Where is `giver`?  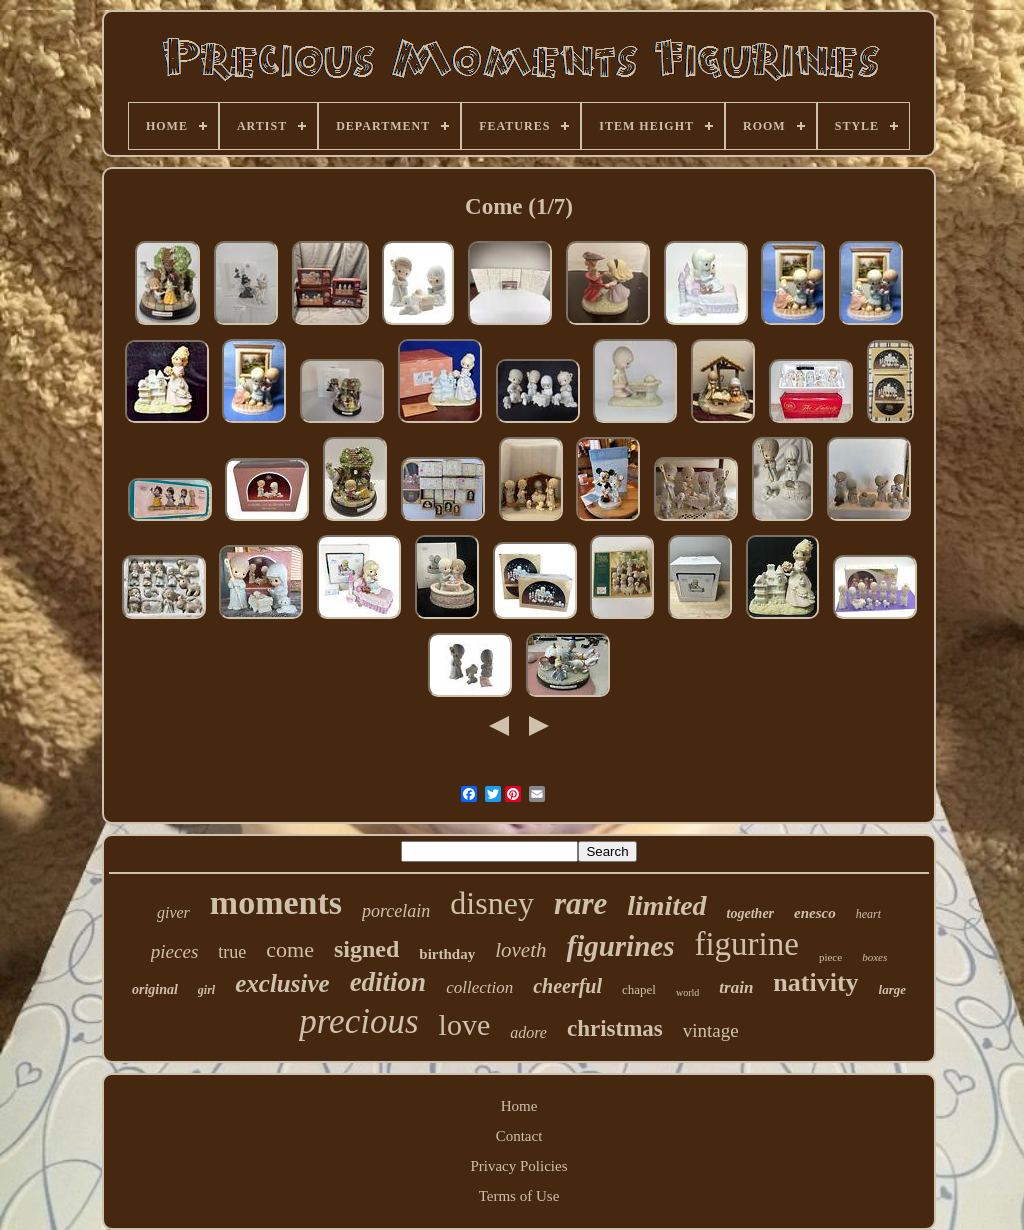
giver is located at coordinates (173, 912).